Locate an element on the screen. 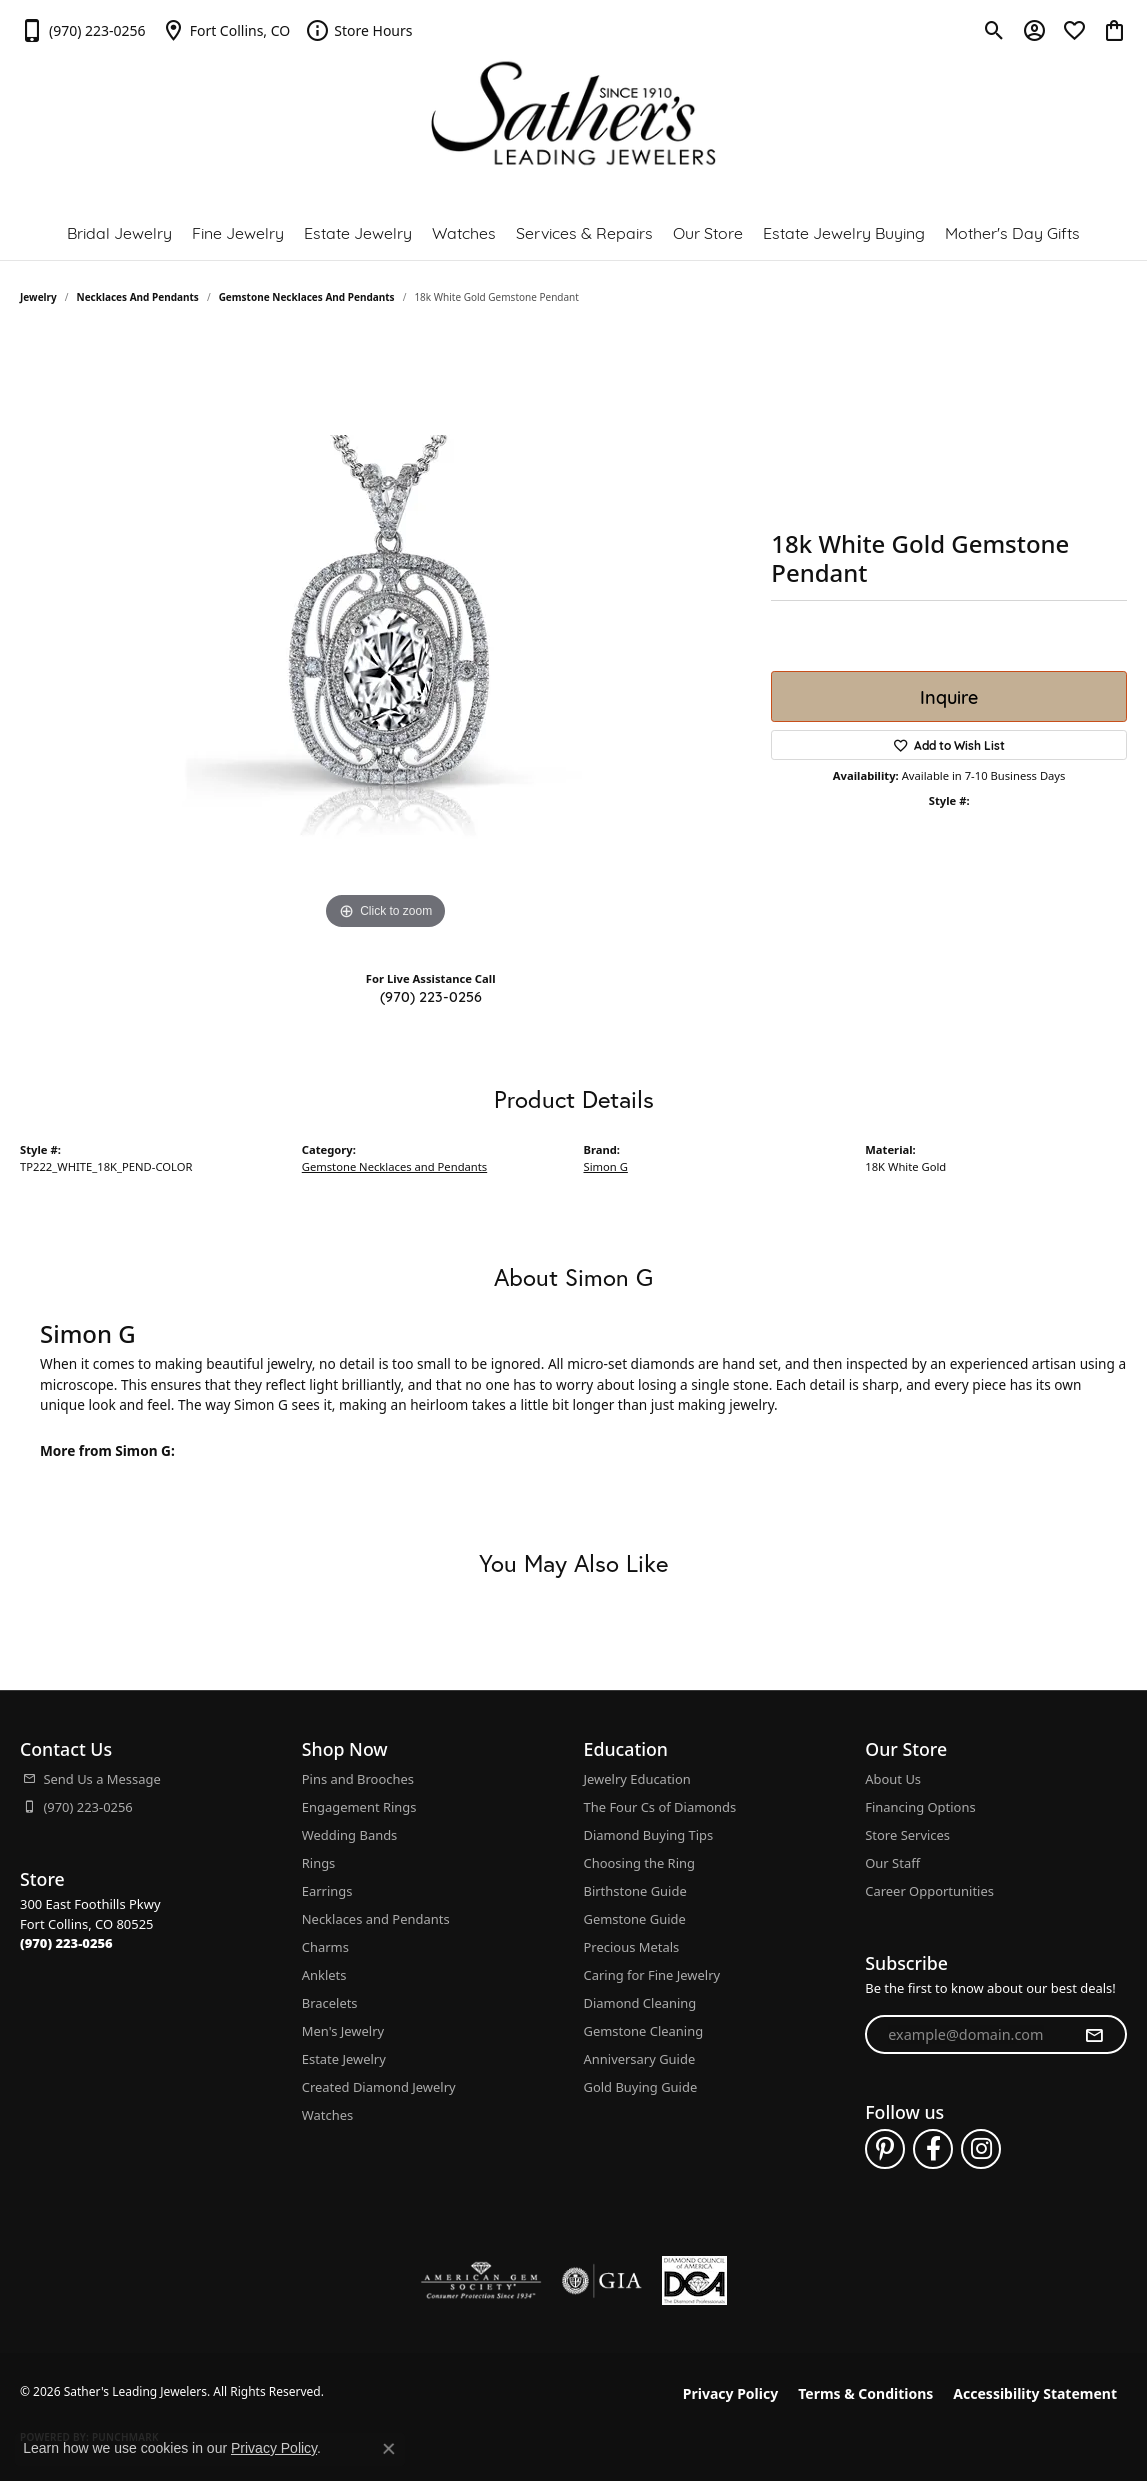 This screenshot has height=2481, width=1147. [Sather's Leading Jewelers logo - Go to homepage] is located at coordinates (573, 113).